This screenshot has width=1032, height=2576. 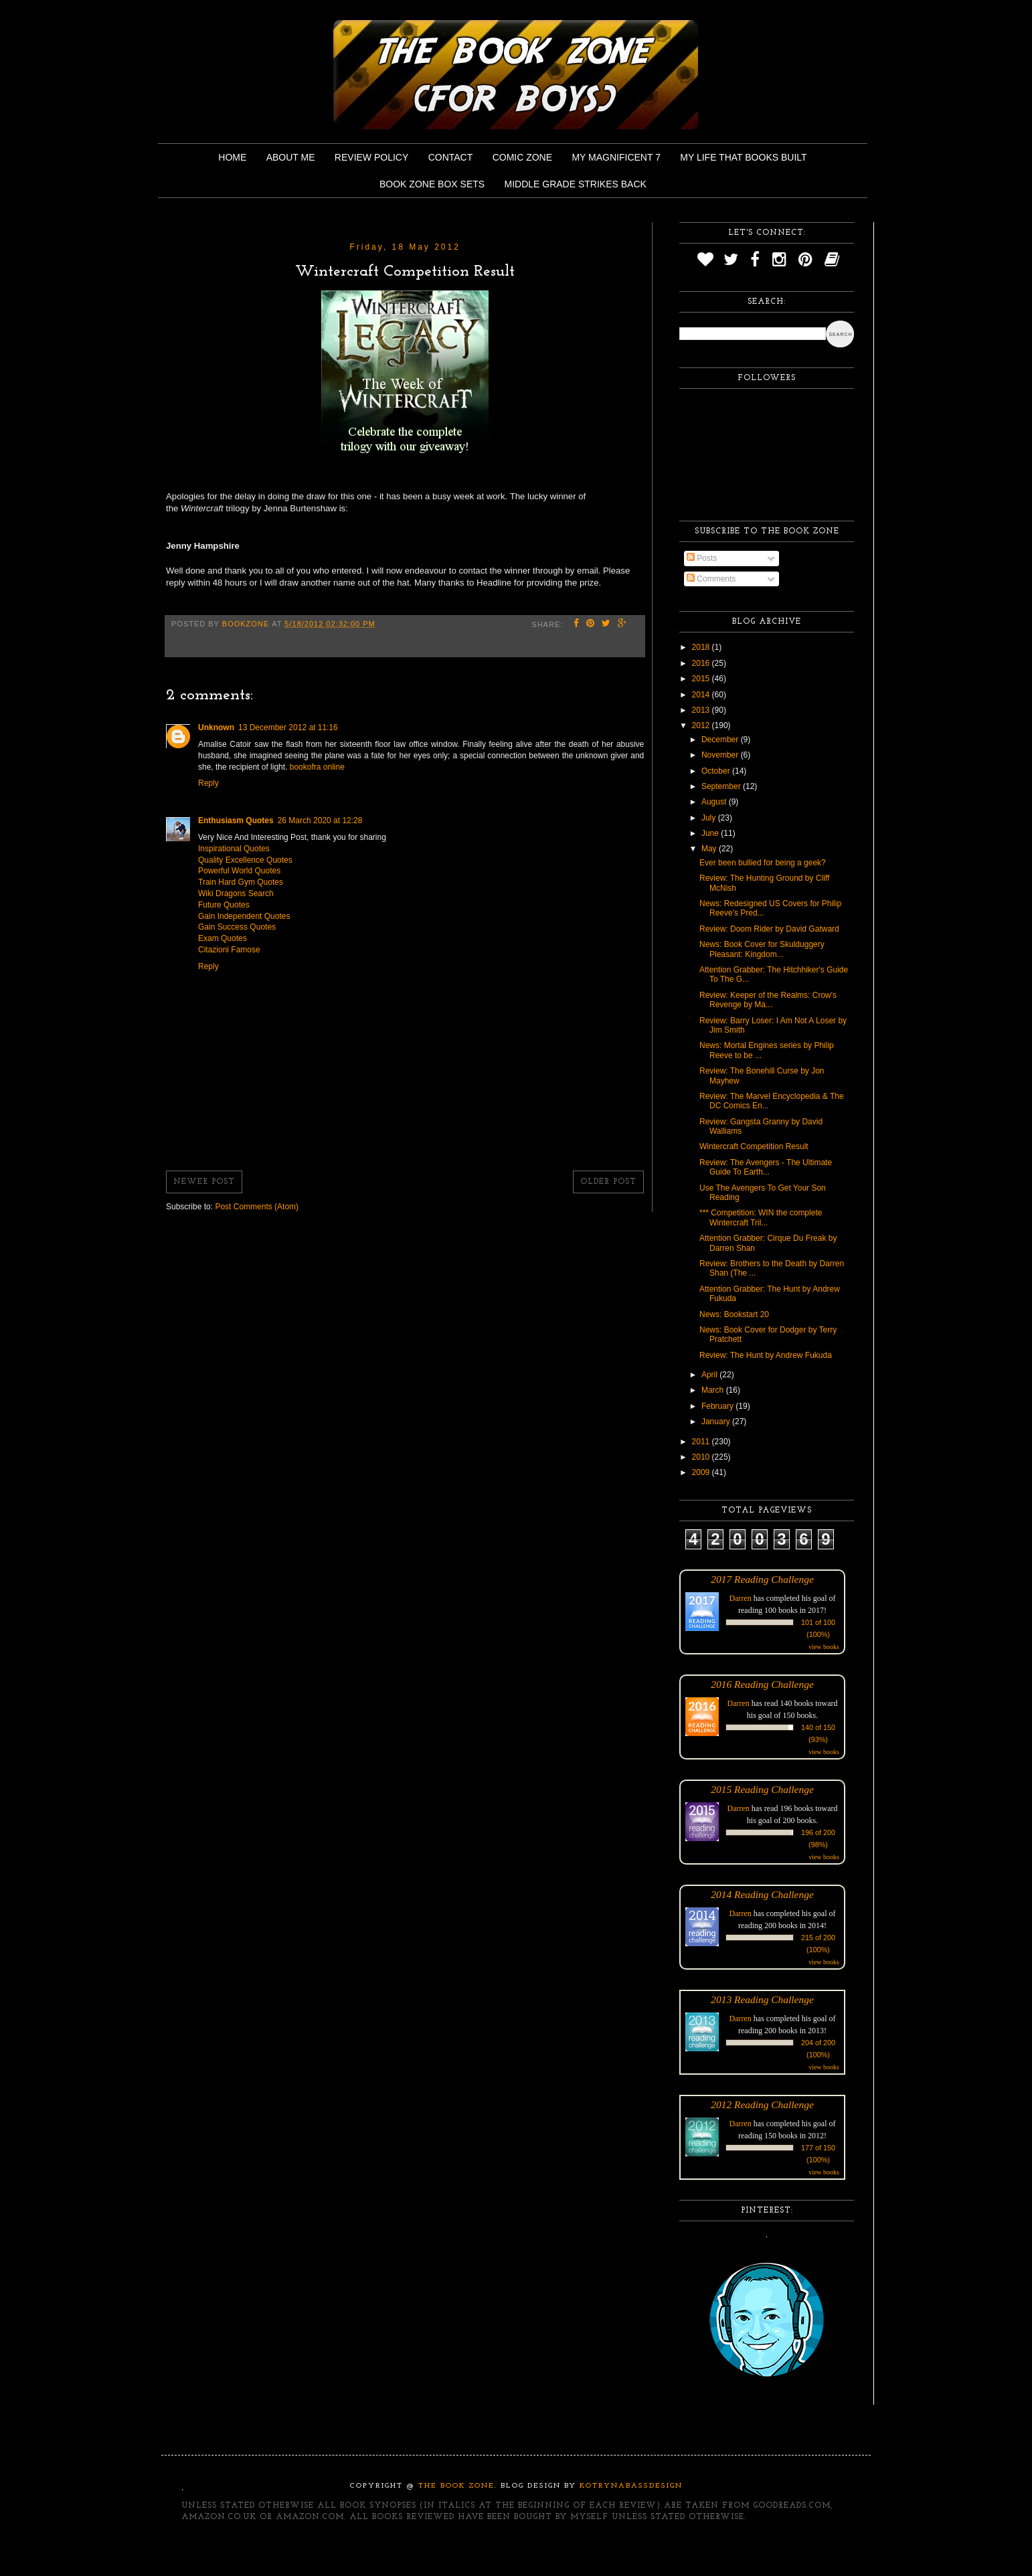 What do you see at coordinates (762, 862) in the screenshot?
I see `Ever been bullied for being a geek?` at bounding box center [762, 862].